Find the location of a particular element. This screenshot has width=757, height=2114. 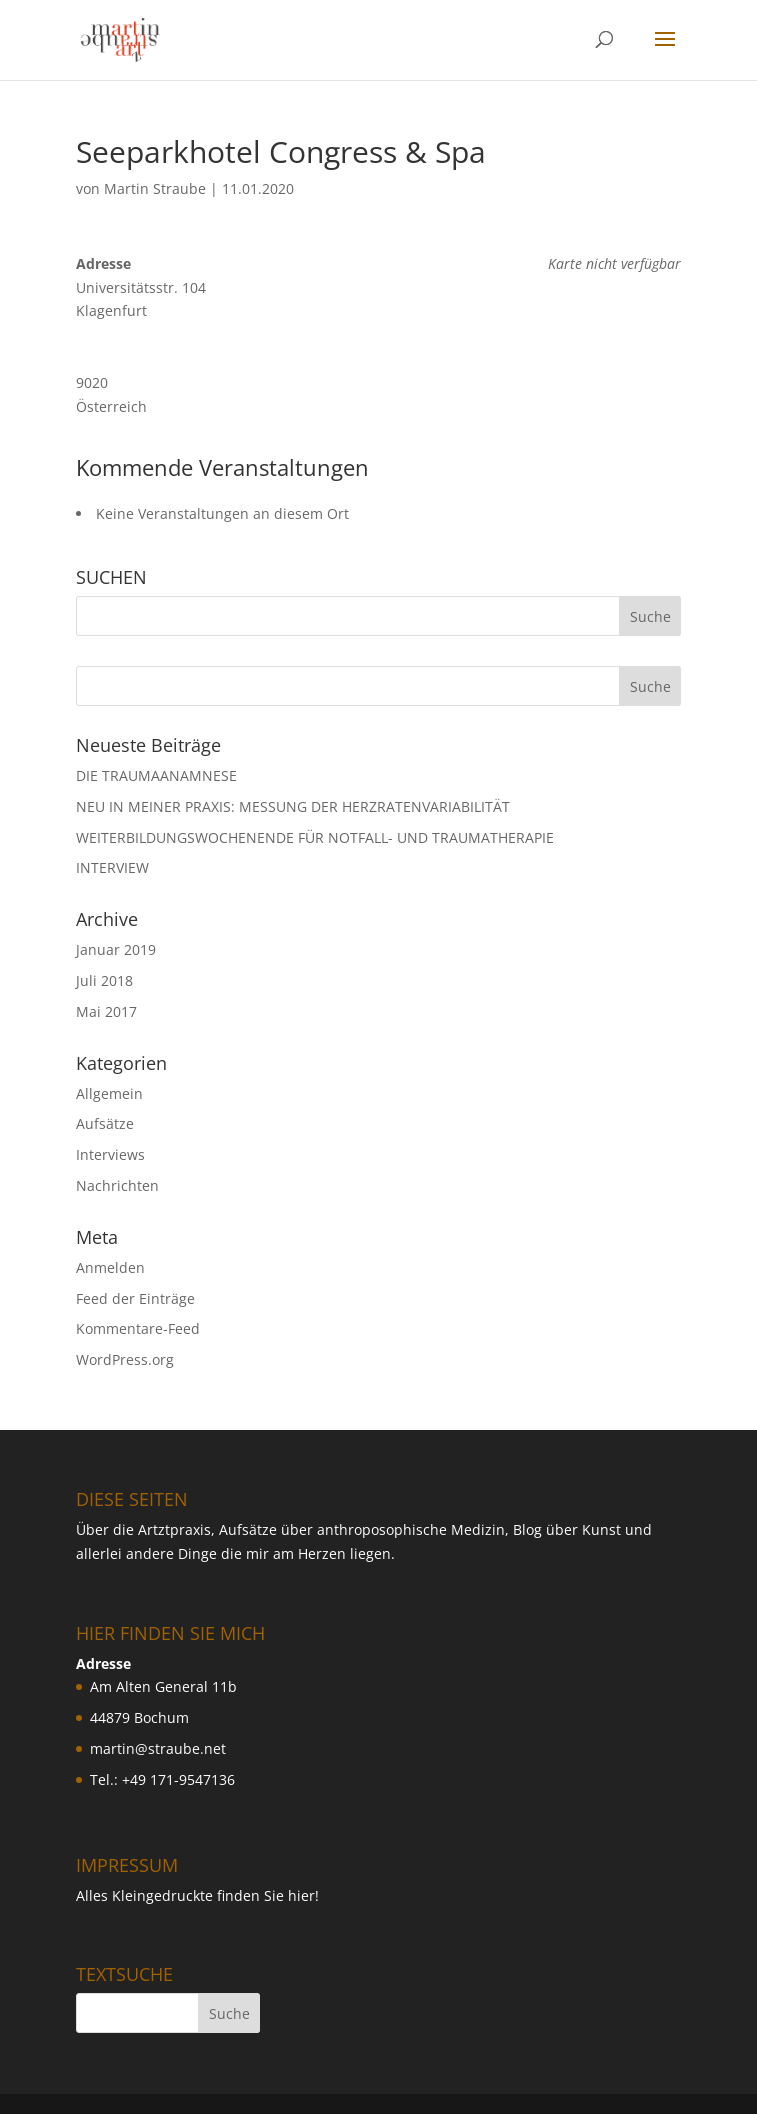

Feed der Einträge is located at coordinates (135, 1298).